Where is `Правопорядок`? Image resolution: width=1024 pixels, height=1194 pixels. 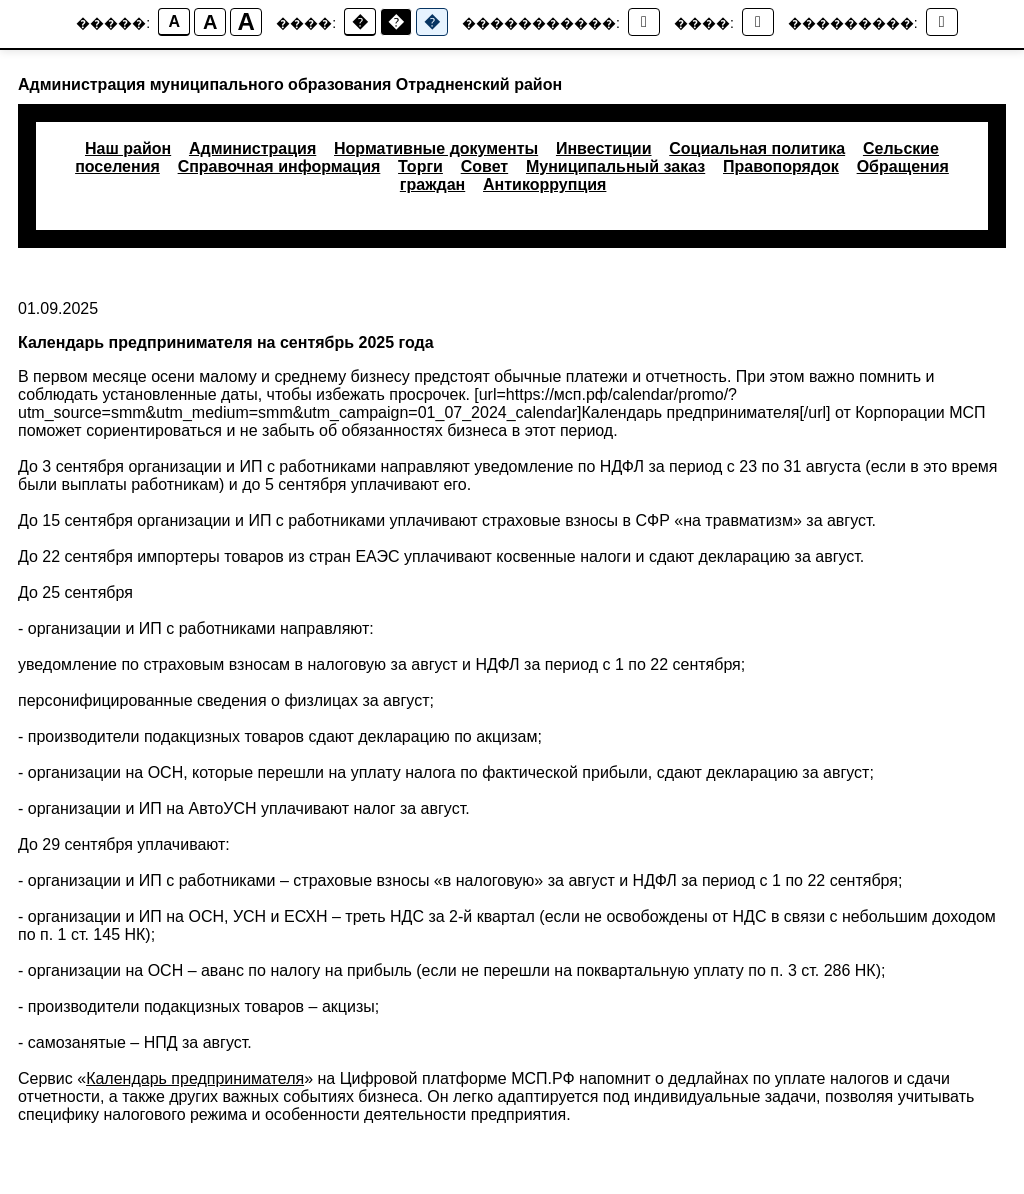
Правопорядок is located at coordinates (781, 166).